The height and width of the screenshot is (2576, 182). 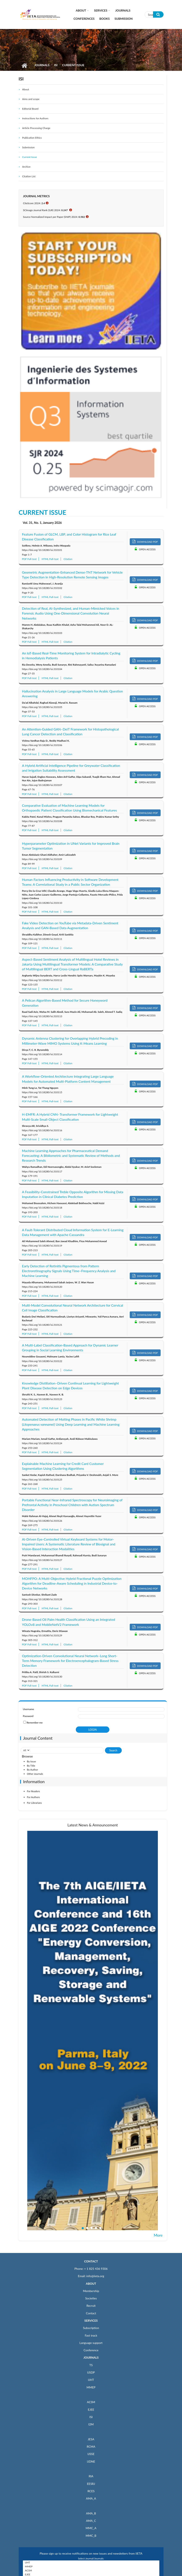 What do you see at coordinates (91, 2446) in the screenshot?
I see `RCMA` at bounding box center [91, 2446].